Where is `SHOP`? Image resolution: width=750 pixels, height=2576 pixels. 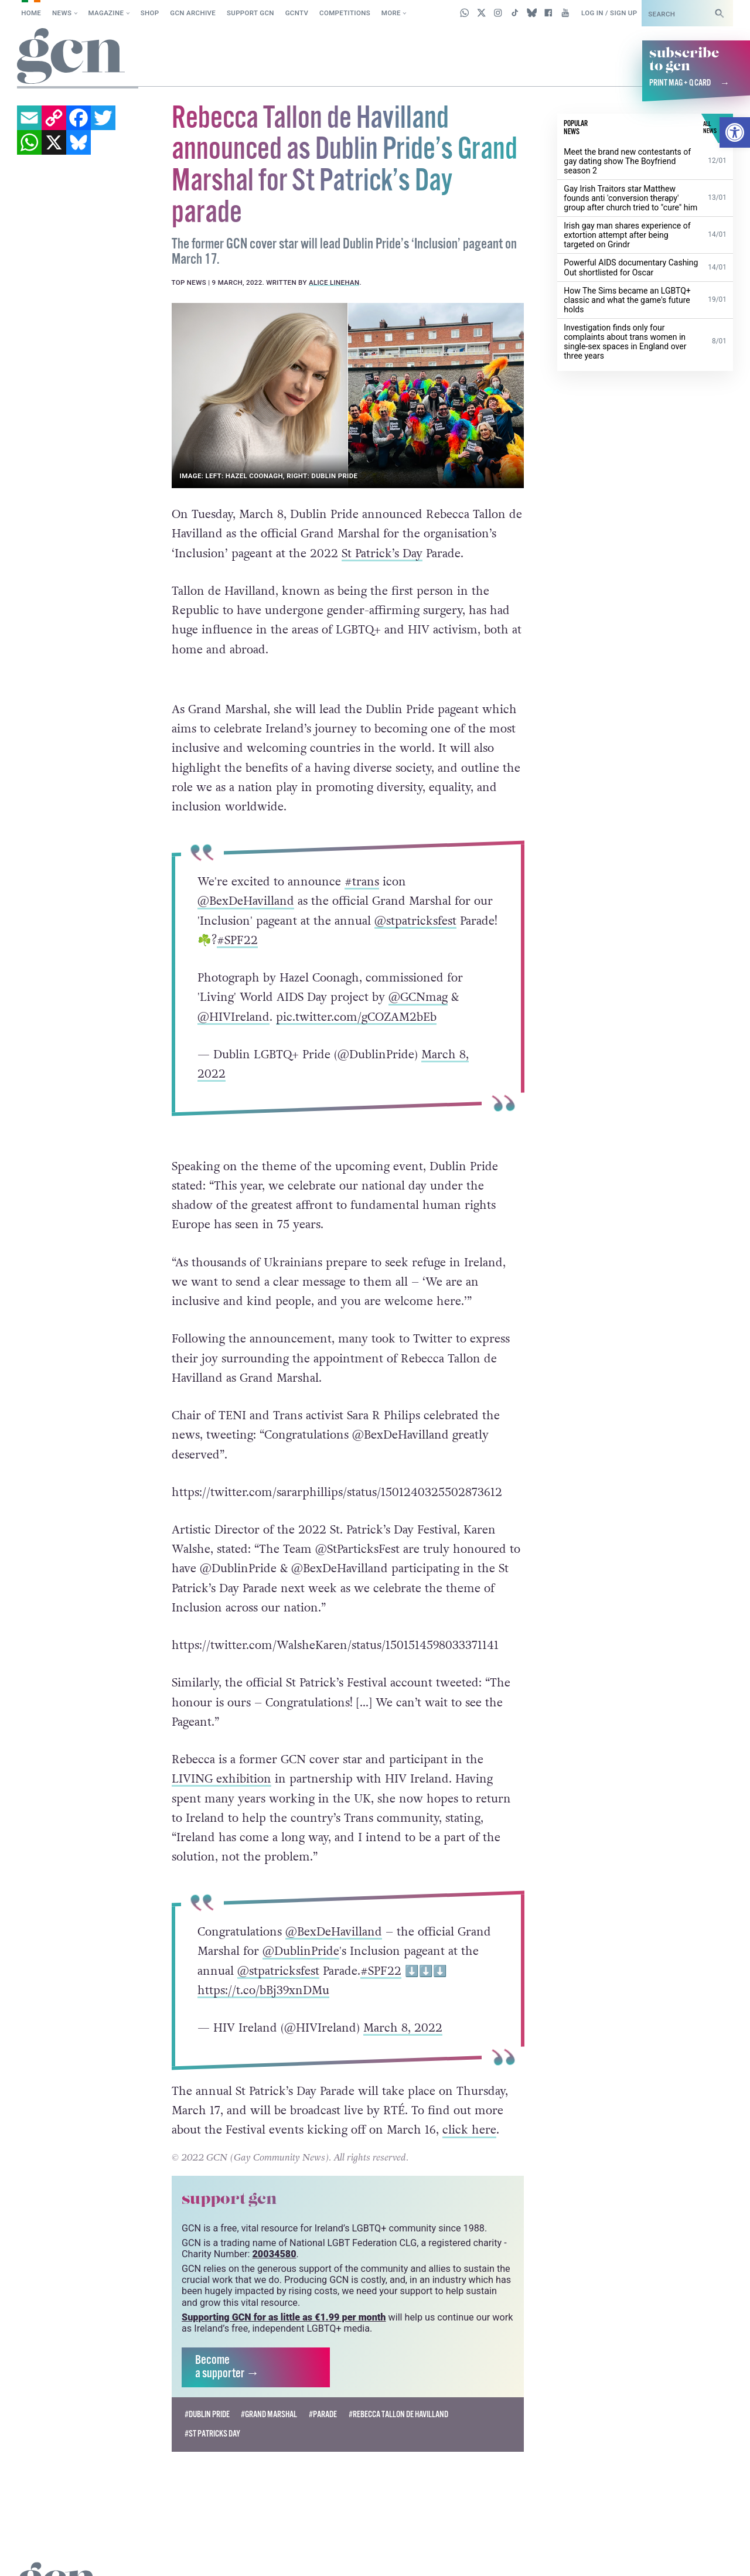 SHOP is located at coordinates (150, 13).